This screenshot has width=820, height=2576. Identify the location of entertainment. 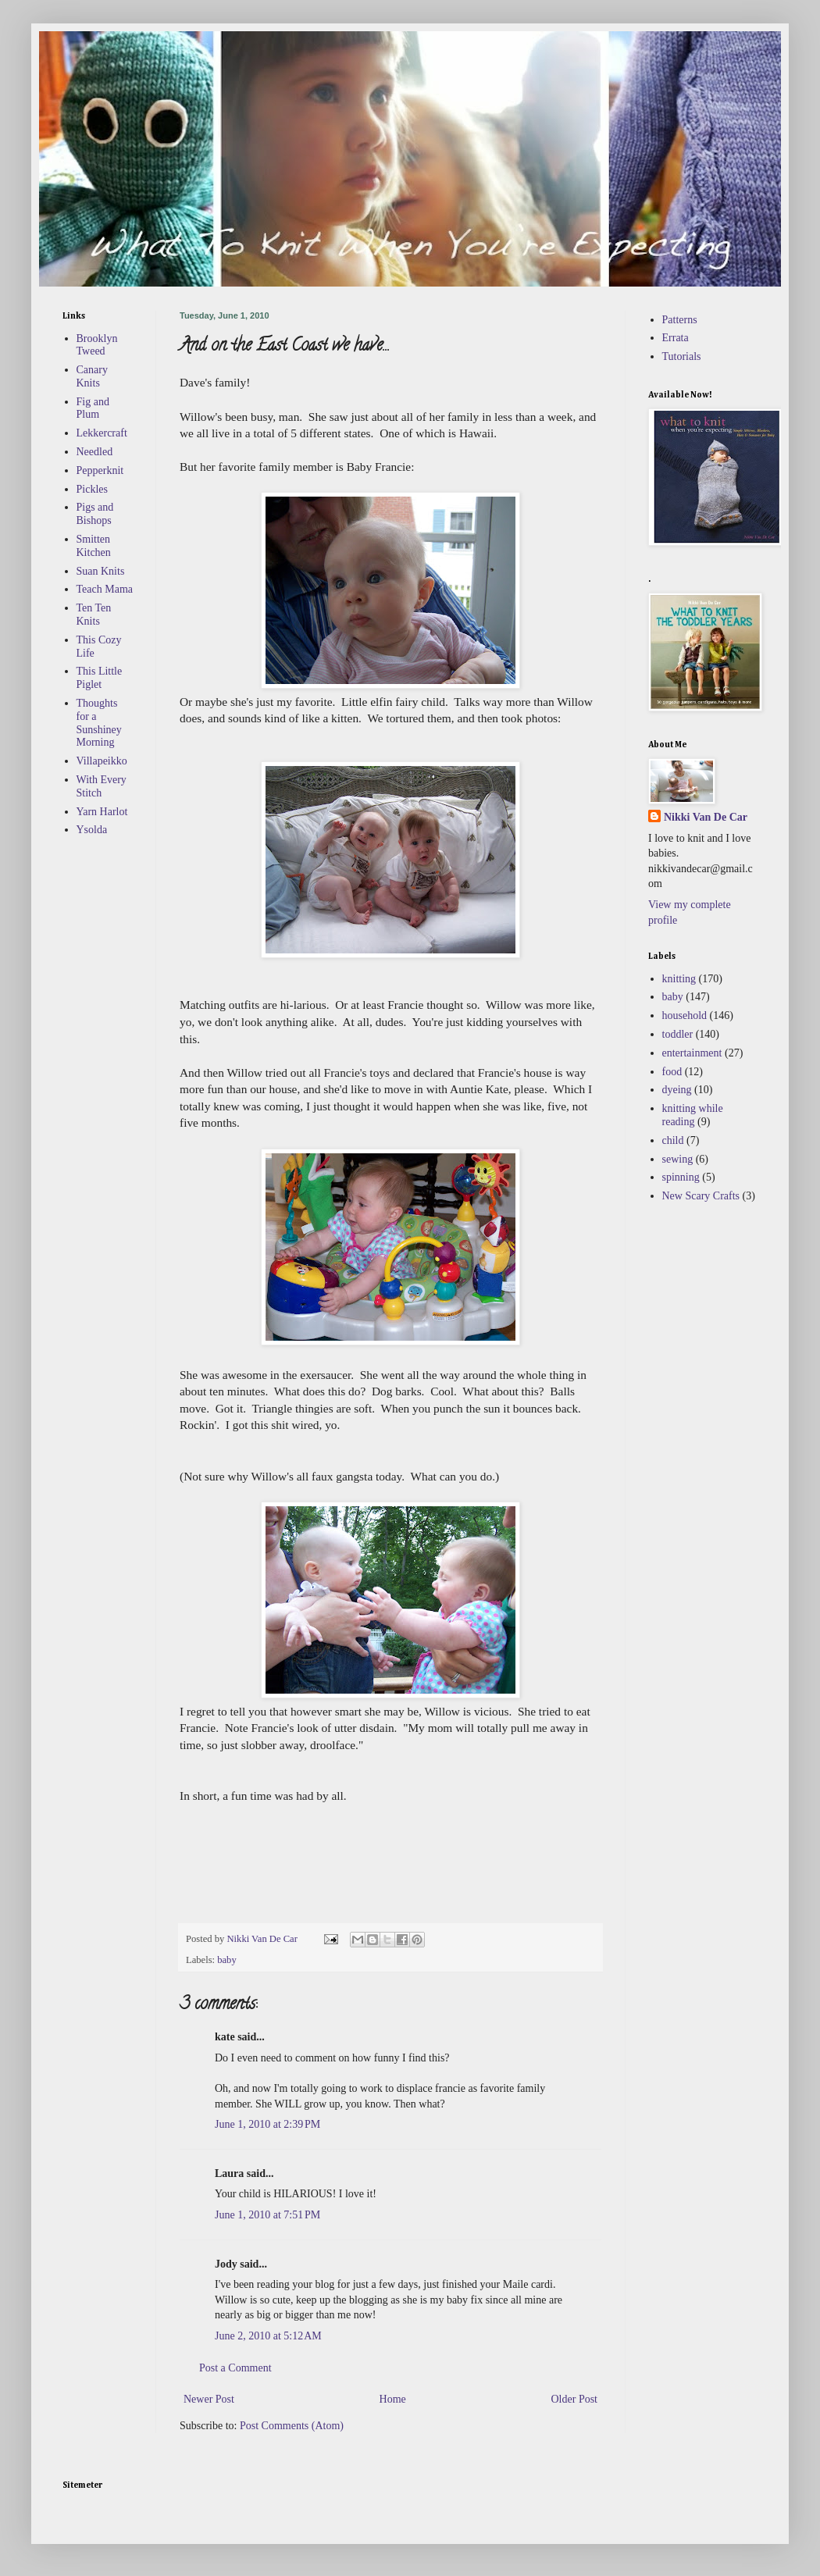
(692, 1053).